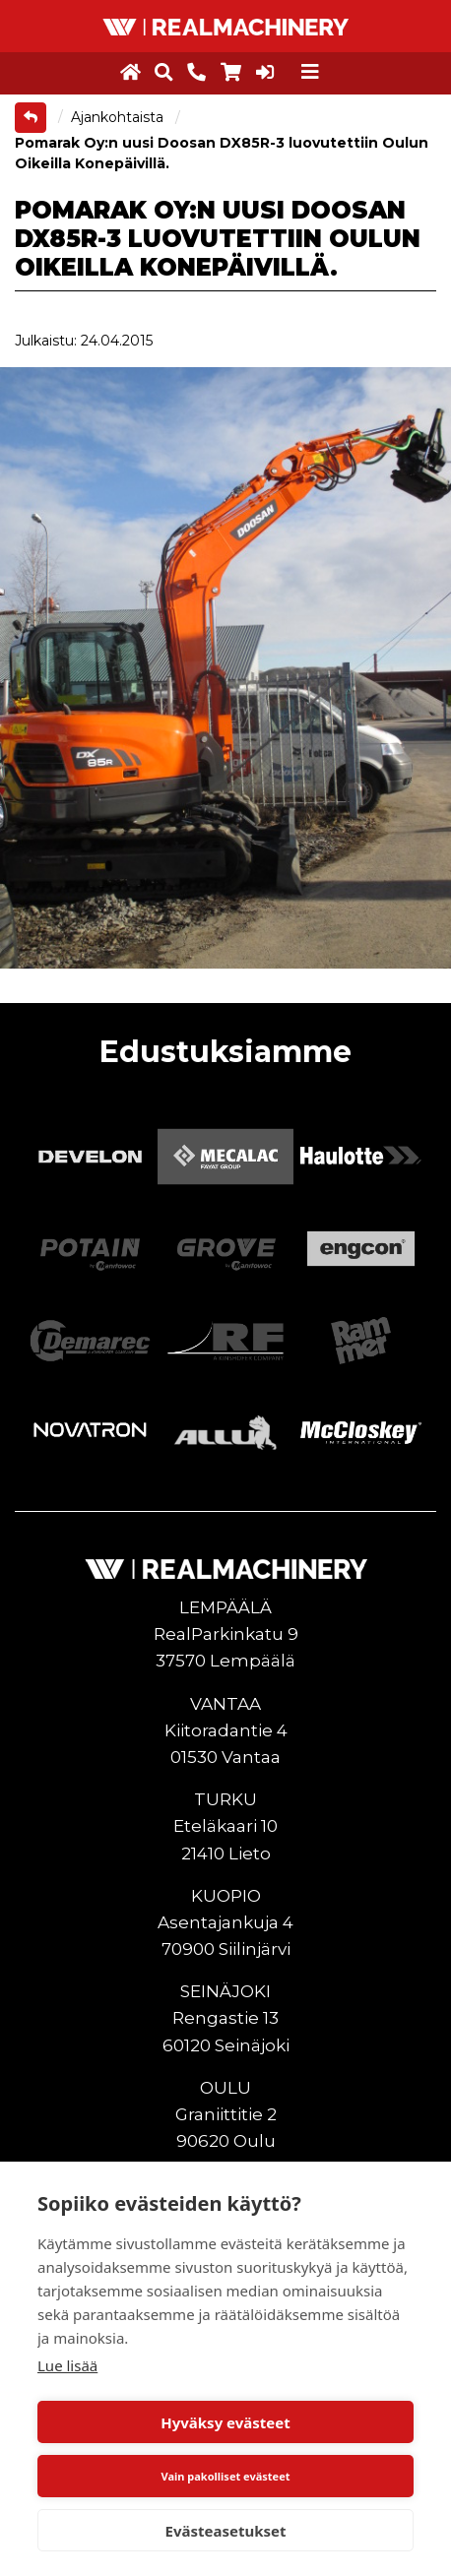 This screenshot has height=2576, width=451. I want to click on Hyväksy evästeet, so click(225, 2422).